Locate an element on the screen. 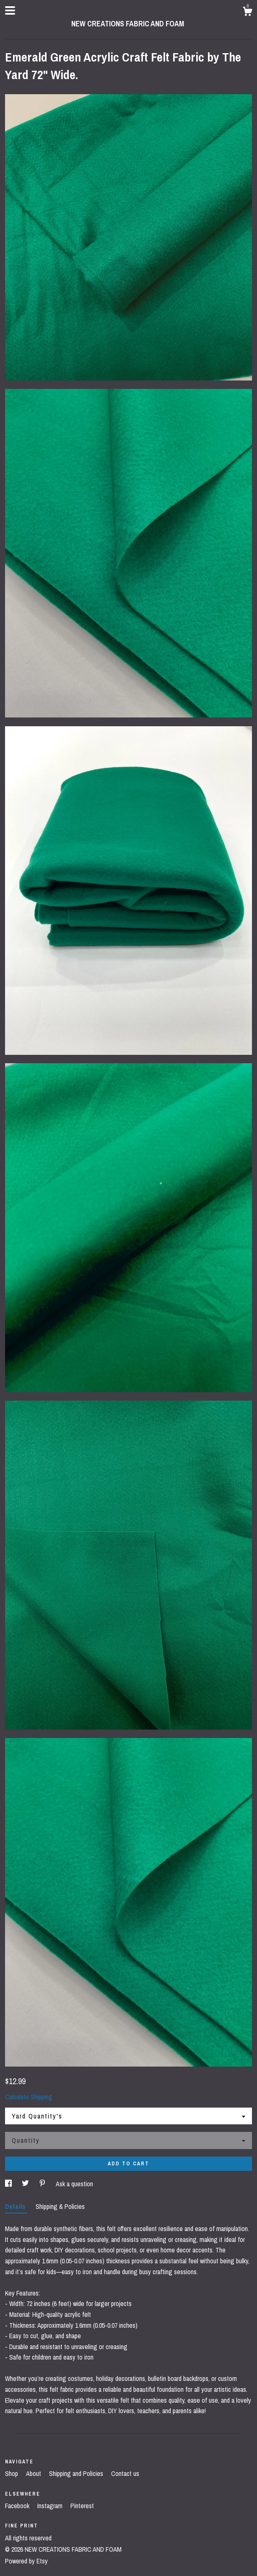  Powered by Etsy is located at coordinates (26, 2561).